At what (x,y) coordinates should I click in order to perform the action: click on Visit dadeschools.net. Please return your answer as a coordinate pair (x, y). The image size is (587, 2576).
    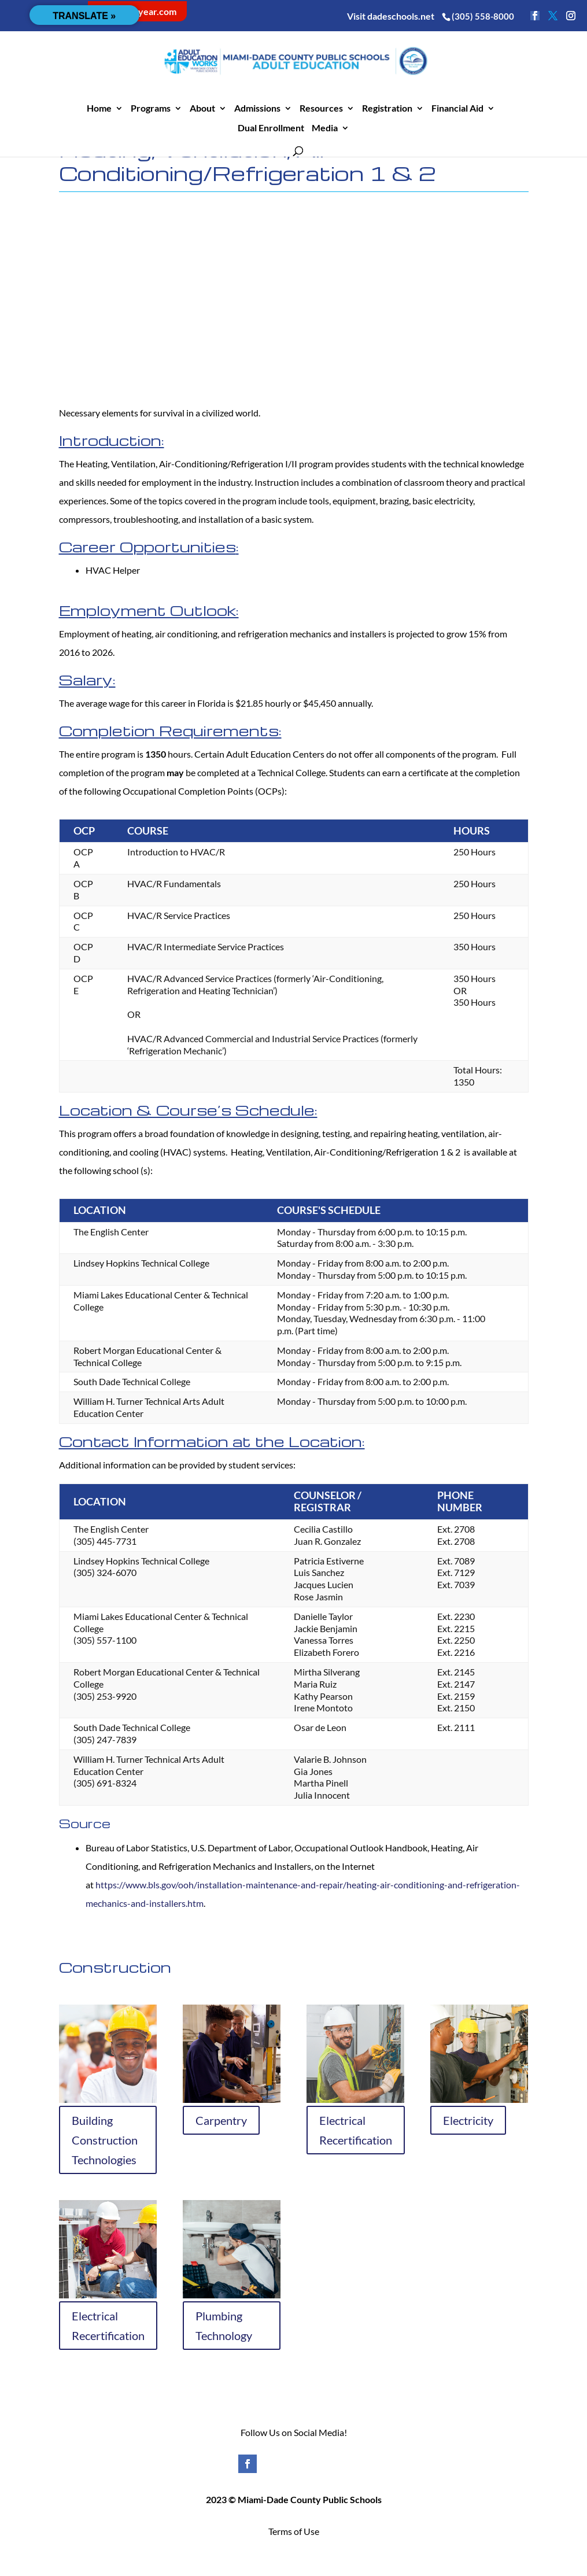
    Looking at the image, I should click on (390, 15).